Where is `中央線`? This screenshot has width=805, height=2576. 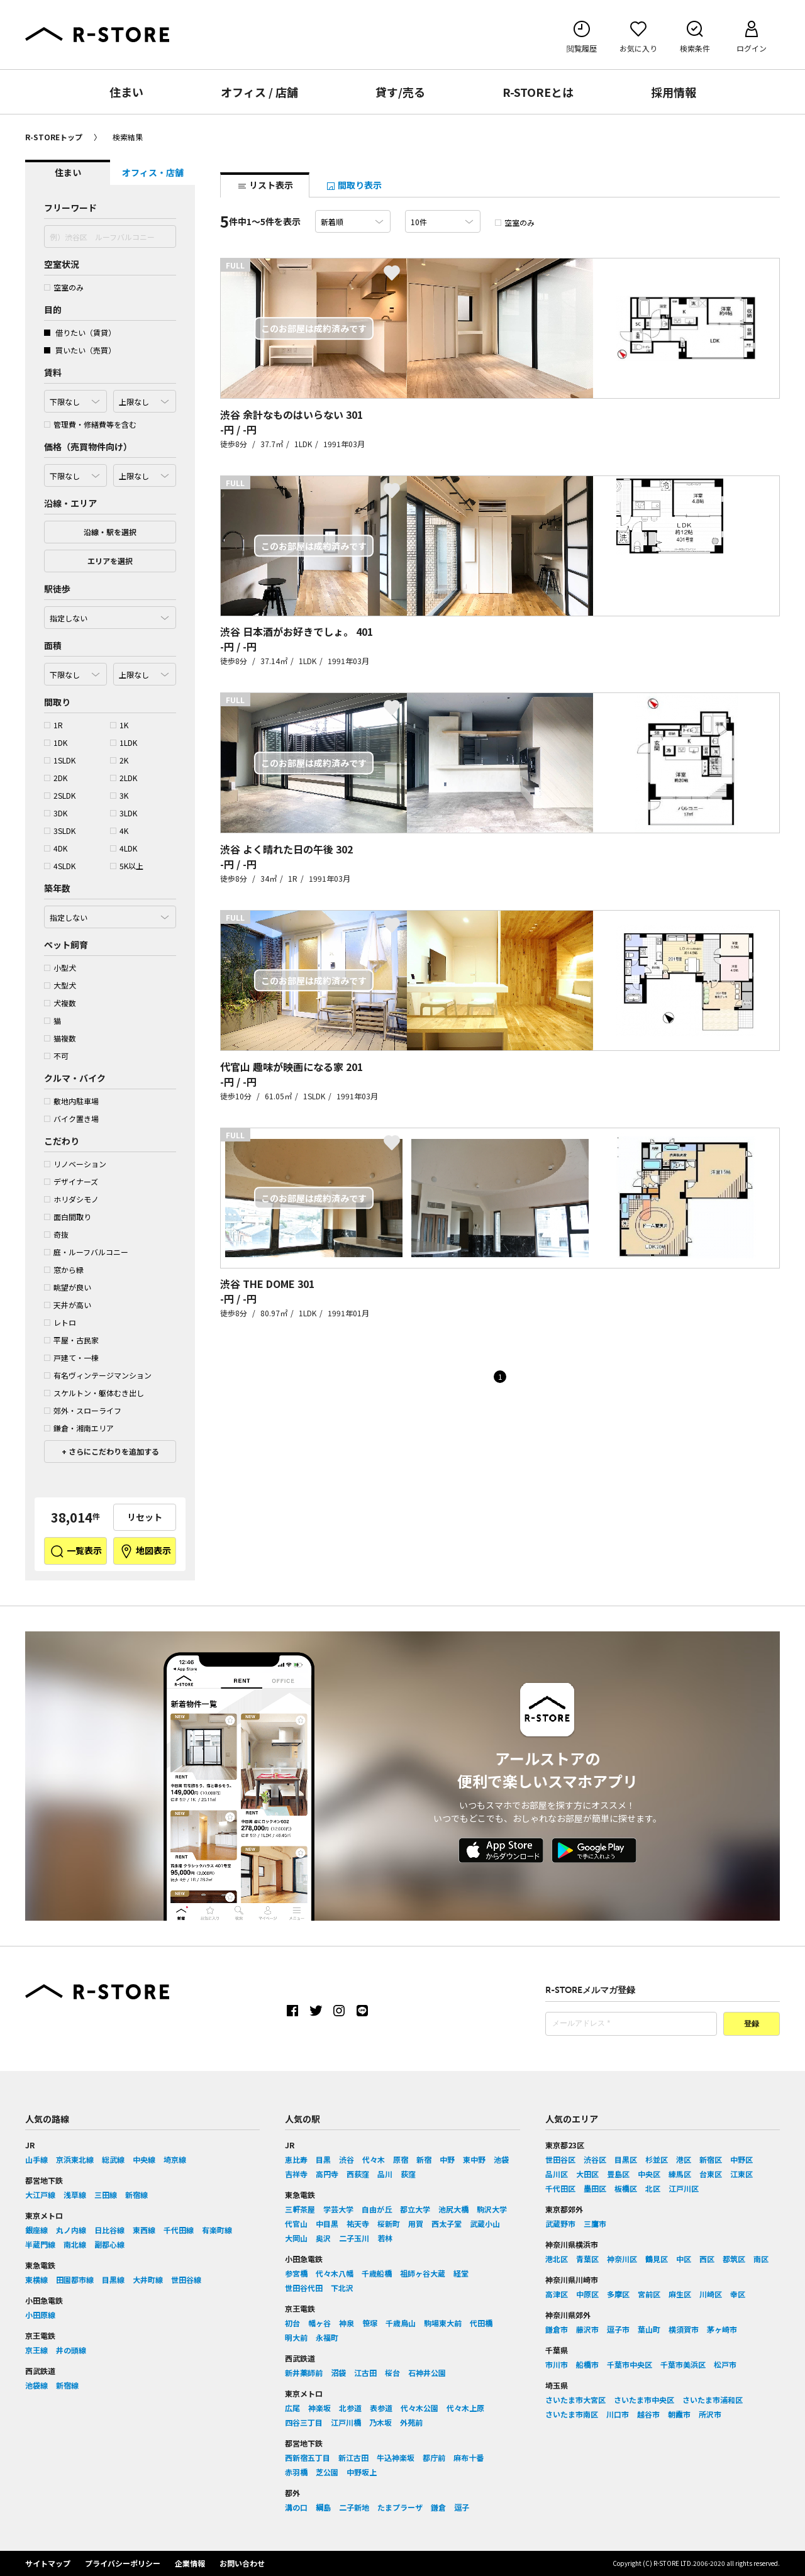
中央線 is located at coordinates (144, 2159).